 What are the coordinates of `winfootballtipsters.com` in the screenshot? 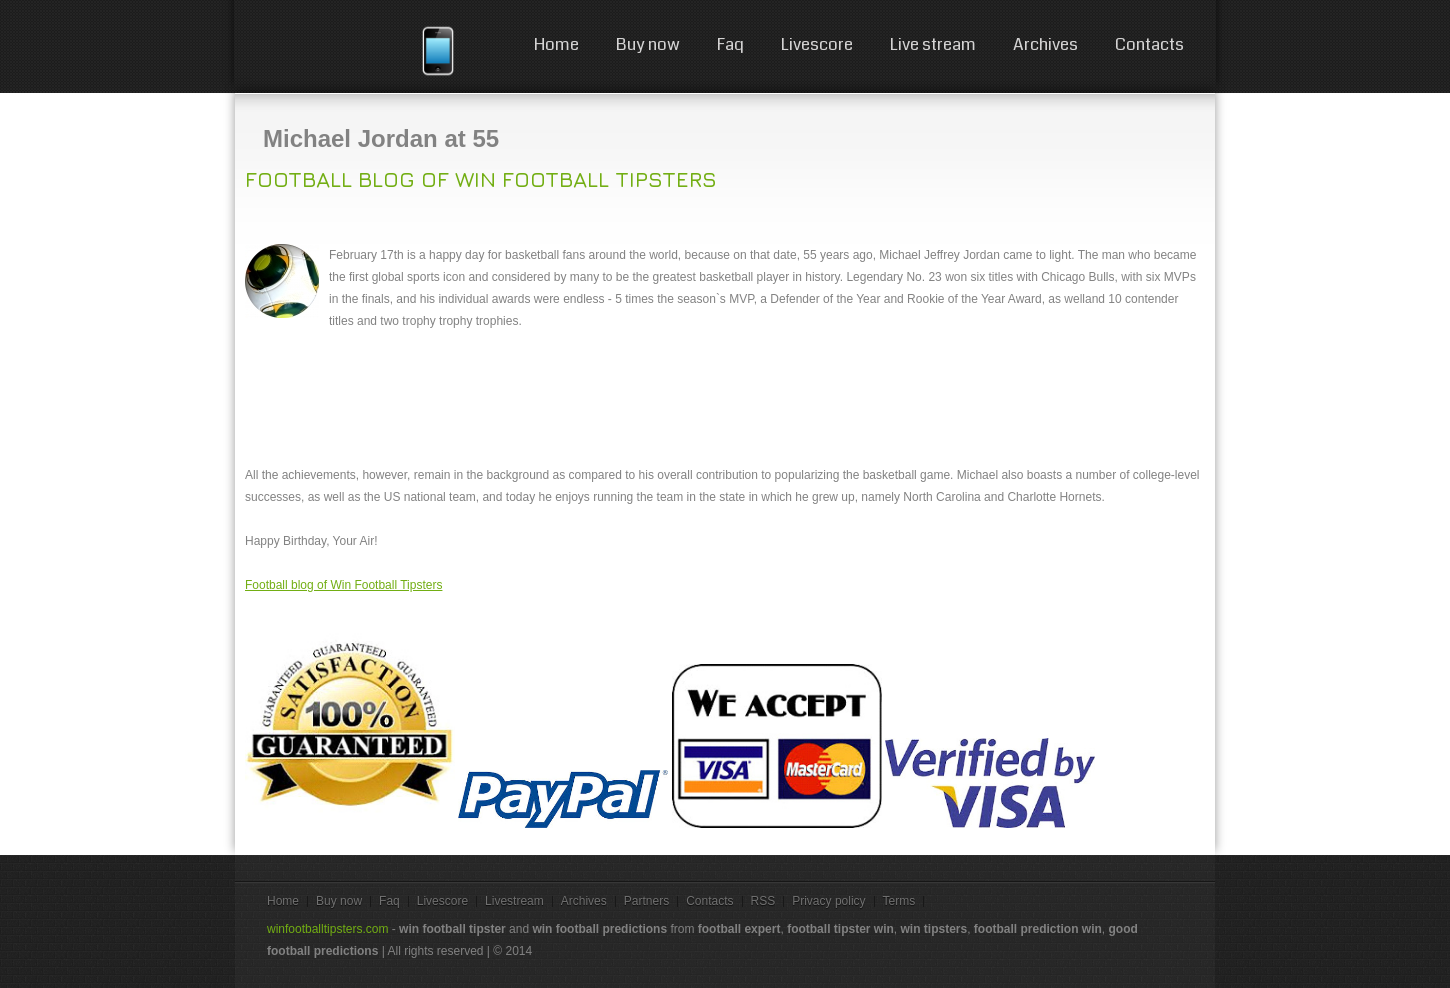 It's located at (327, 929).